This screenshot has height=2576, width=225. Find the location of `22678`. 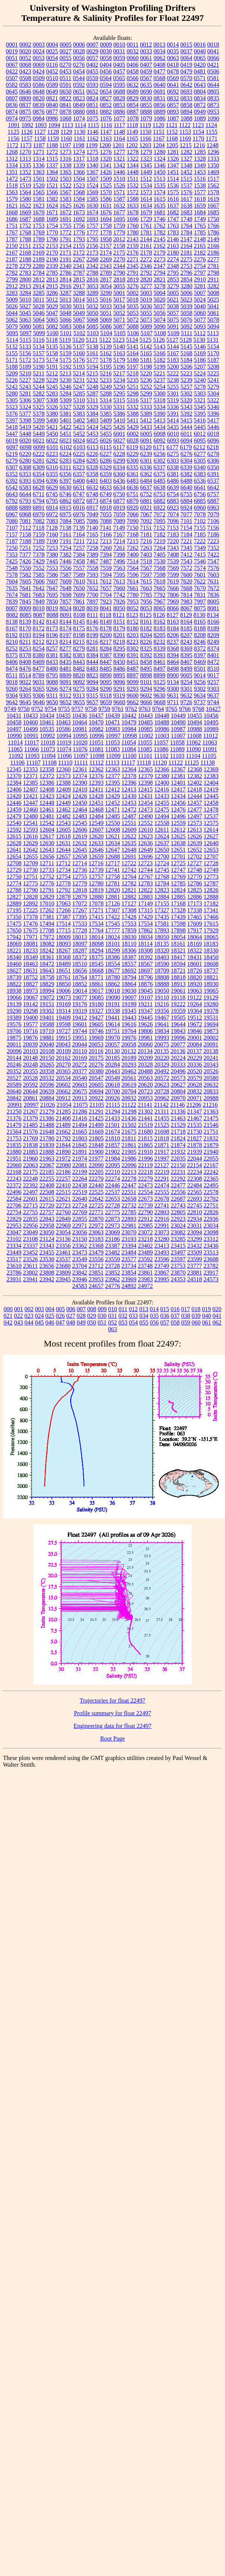

22678 is located at coordinates (161, 1199).